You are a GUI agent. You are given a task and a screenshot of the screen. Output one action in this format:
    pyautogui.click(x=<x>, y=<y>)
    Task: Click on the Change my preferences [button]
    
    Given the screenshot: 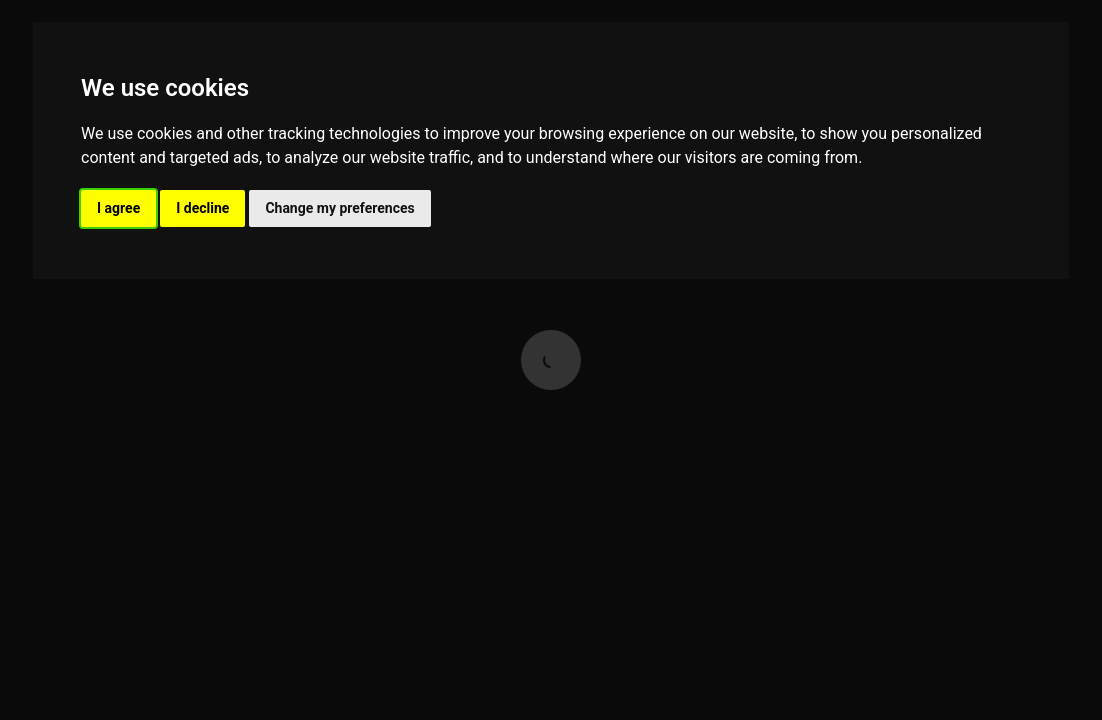 What is the action you would take?
    pyautogui.click(x=339, y=208)
    